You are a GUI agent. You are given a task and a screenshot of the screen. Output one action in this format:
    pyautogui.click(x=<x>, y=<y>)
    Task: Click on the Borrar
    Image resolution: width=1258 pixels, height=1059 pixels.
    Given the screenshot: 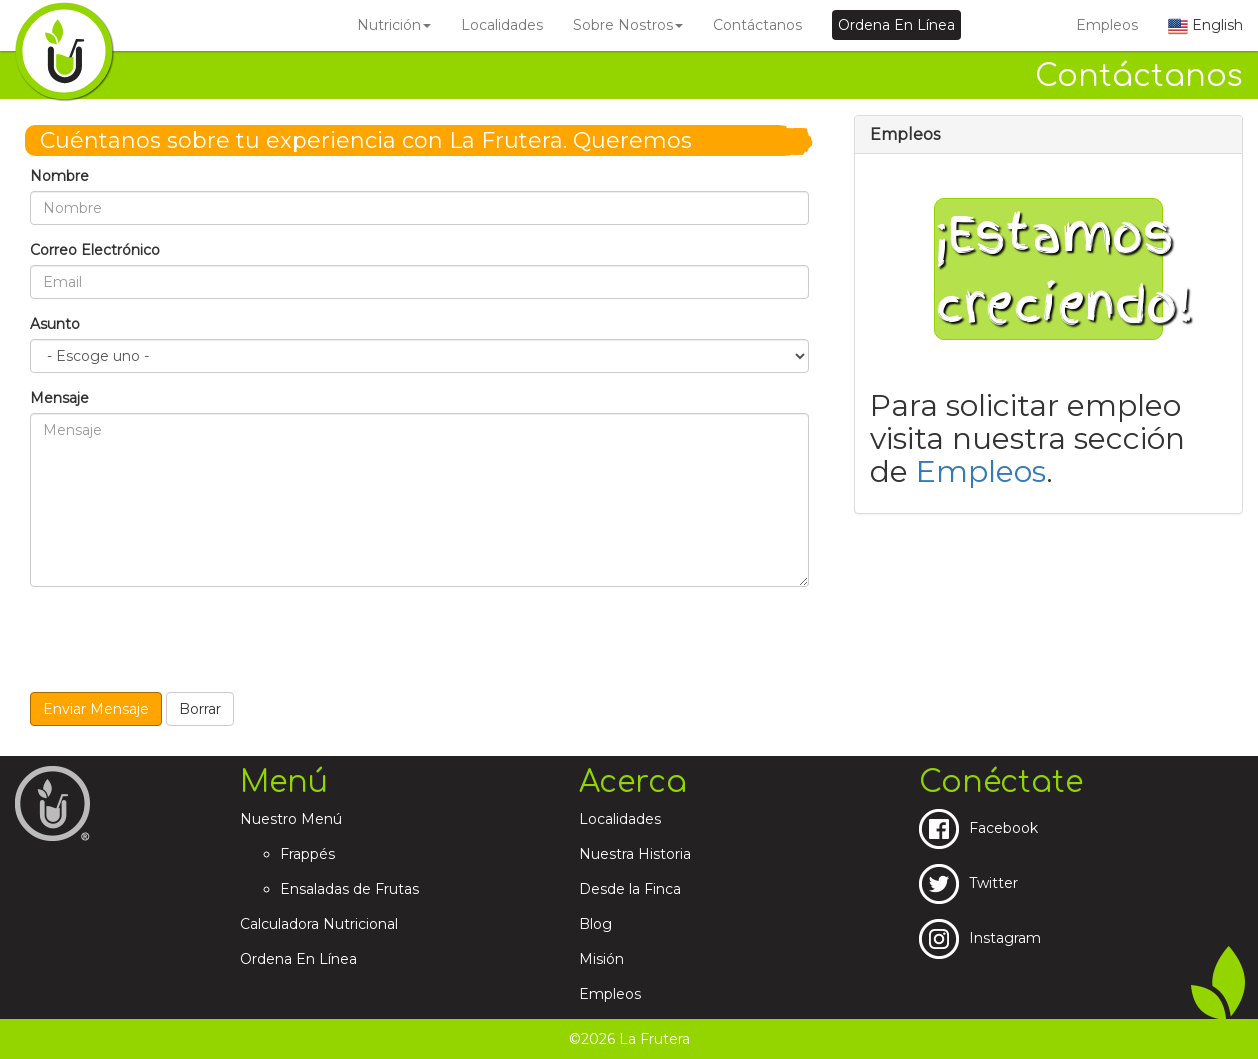 What is the action you would take?
    pyautogui.click(x=200, y=709)
    